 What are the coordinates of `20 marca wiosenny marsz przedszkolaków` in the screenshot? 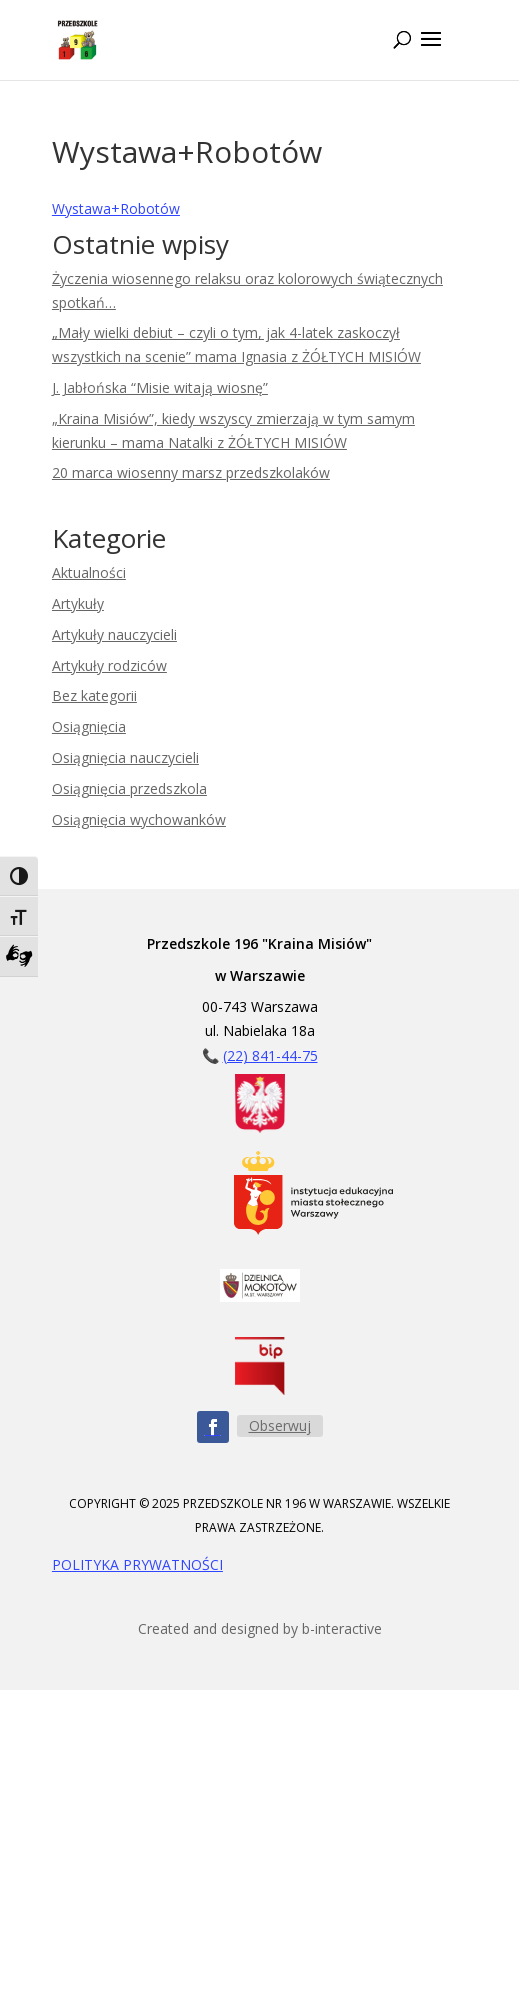 It's located at (191, 472).